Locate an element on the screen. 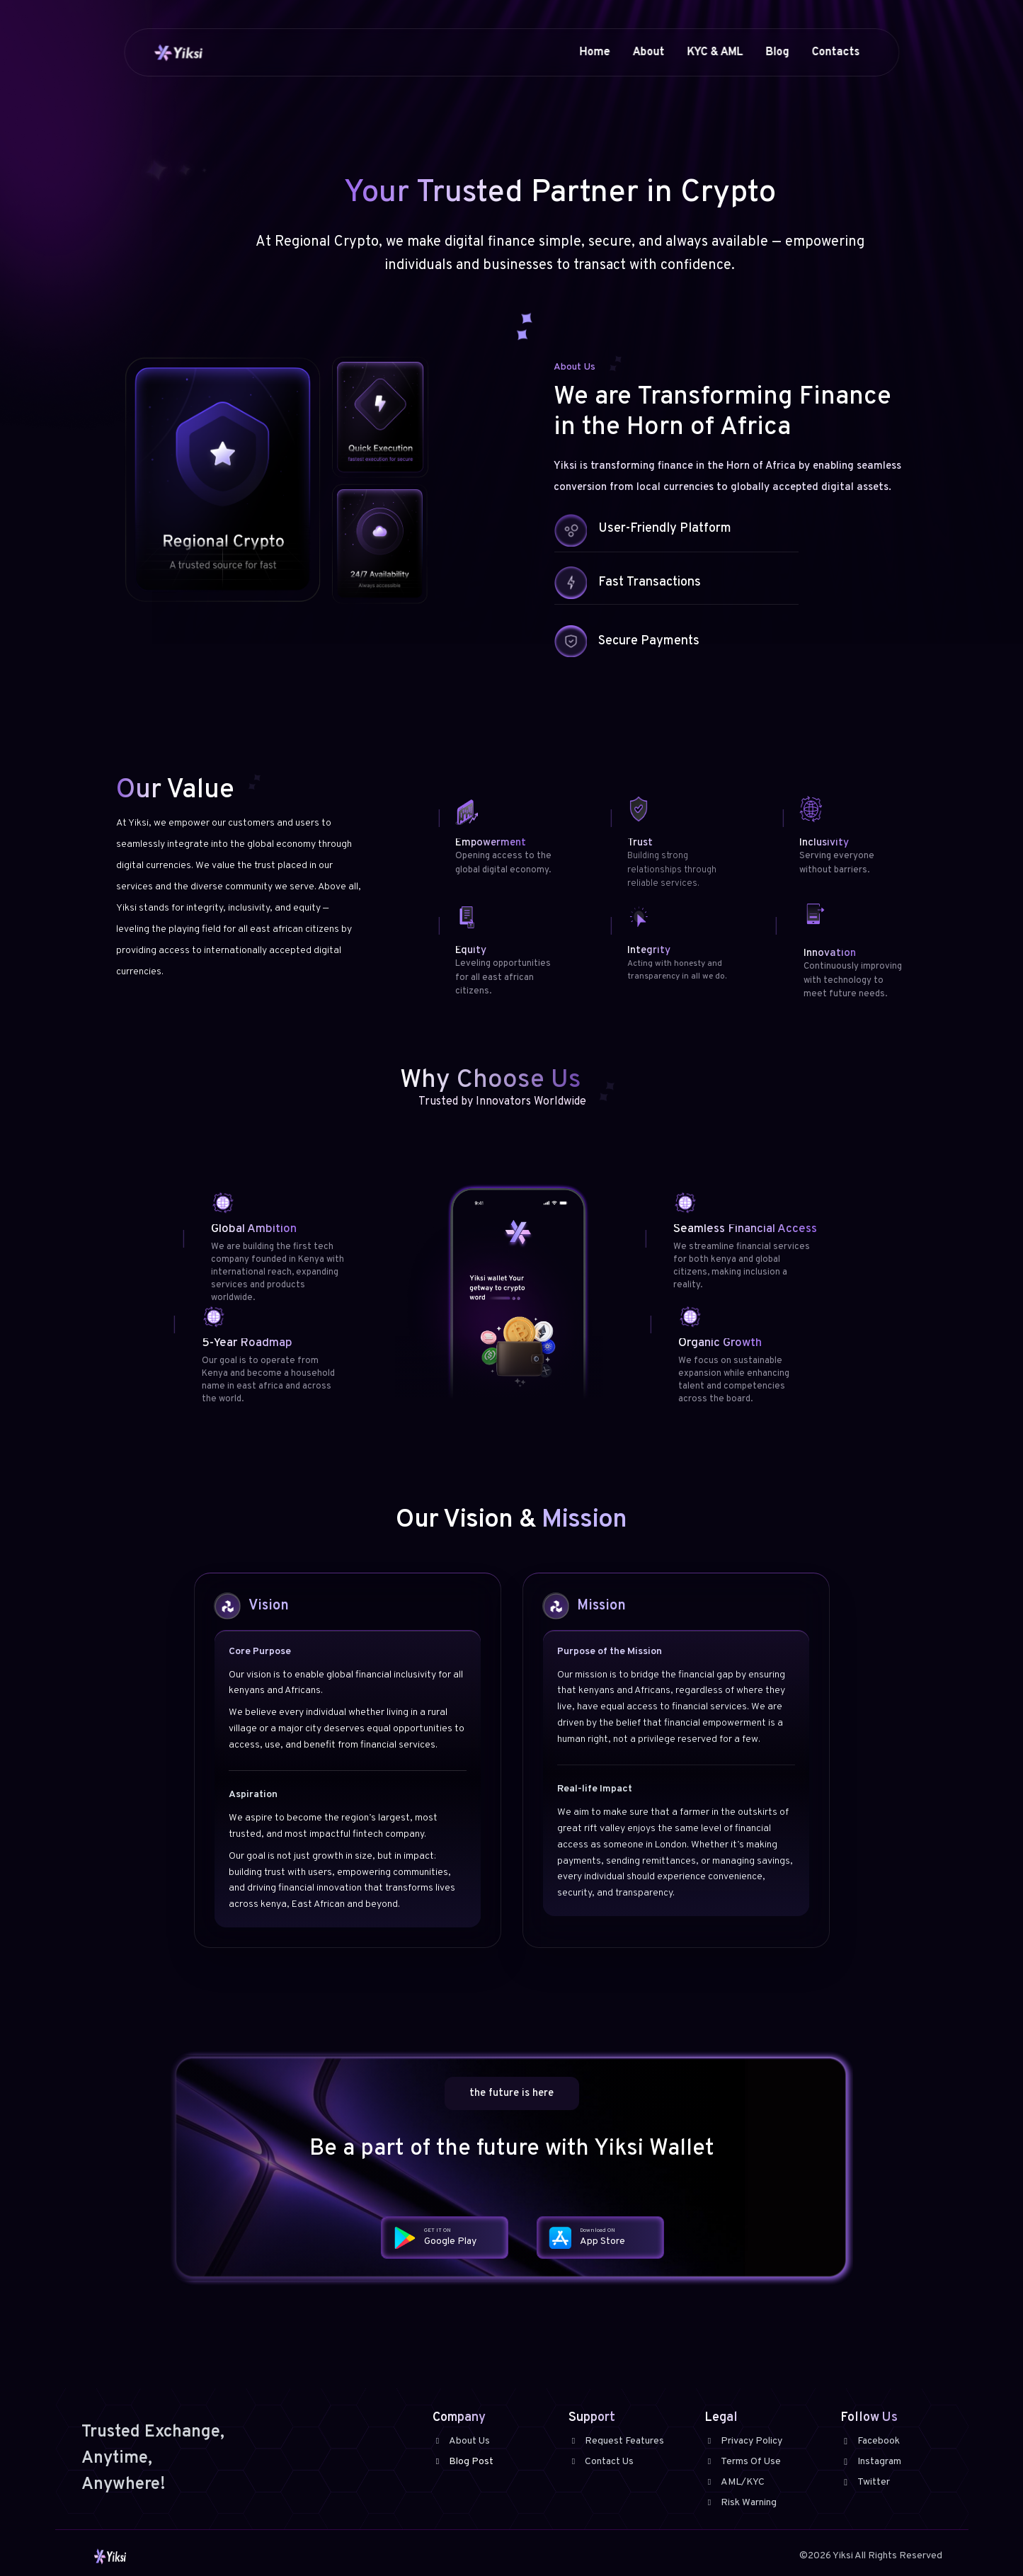 This screenshot has width=1023, height=2576. AML/KYC is located at coordinates (734, 2482).